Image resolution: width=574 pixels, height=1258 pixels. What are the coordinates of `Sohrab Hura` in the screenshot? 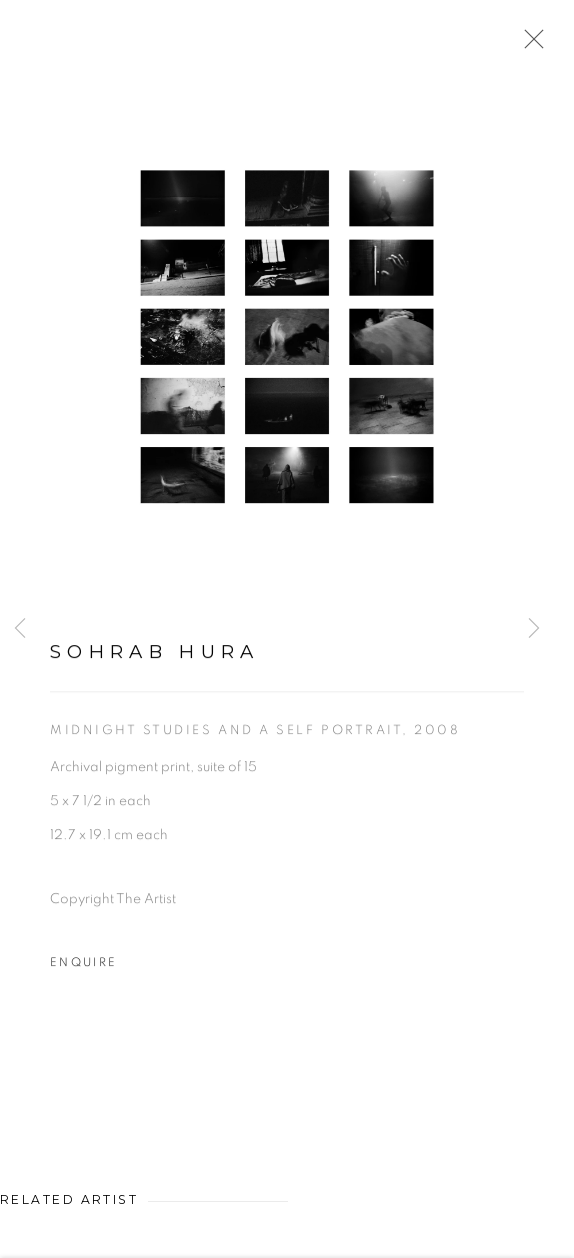 It's located at (155, 654).